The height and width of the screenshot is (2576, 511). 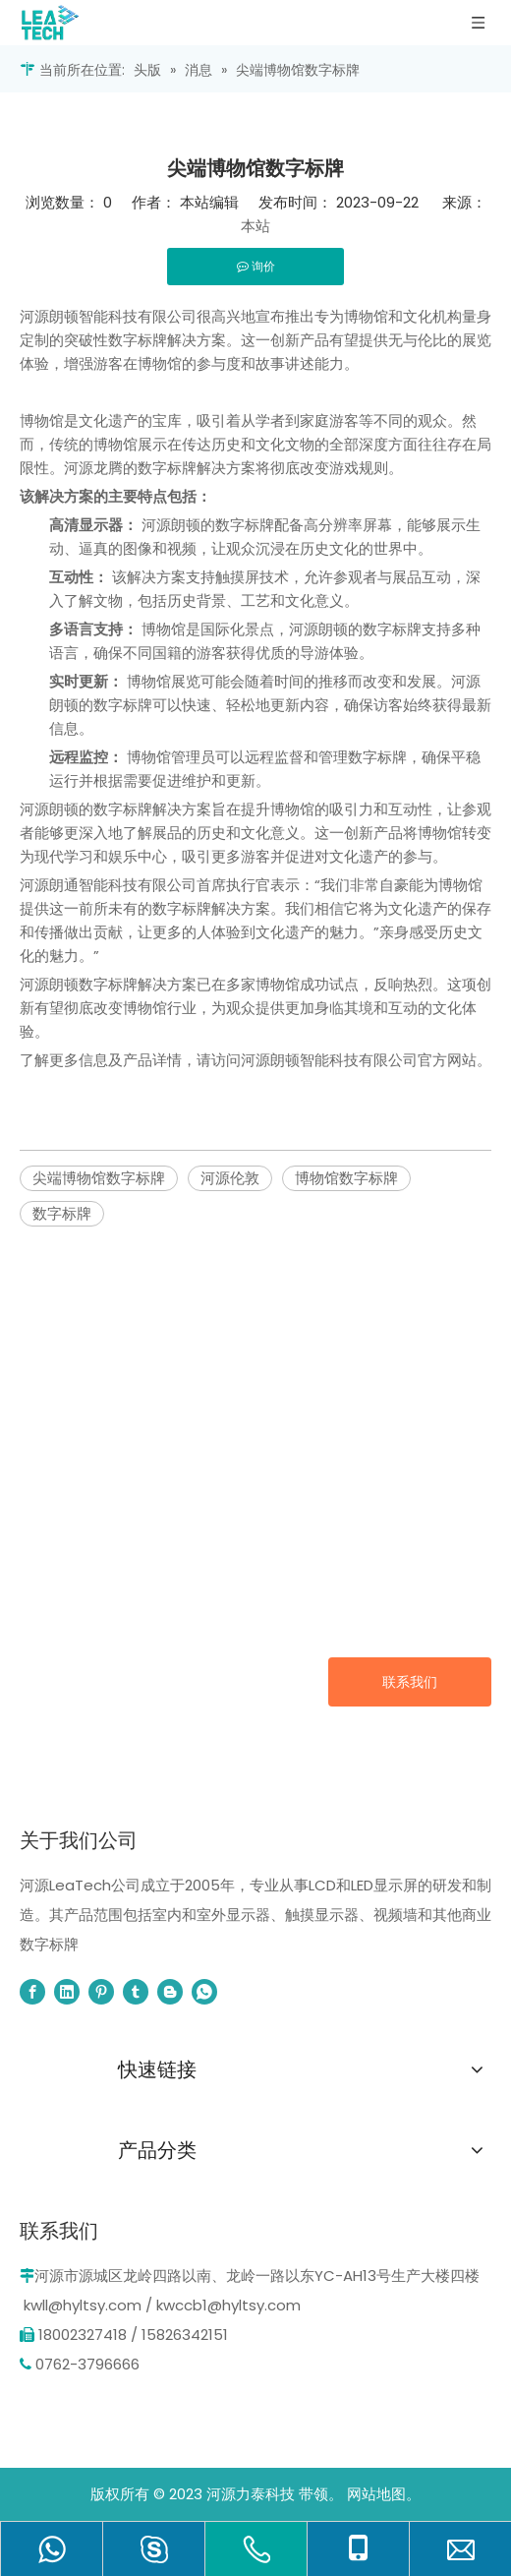 I want to click on 本站, so click(x=255, y=225).